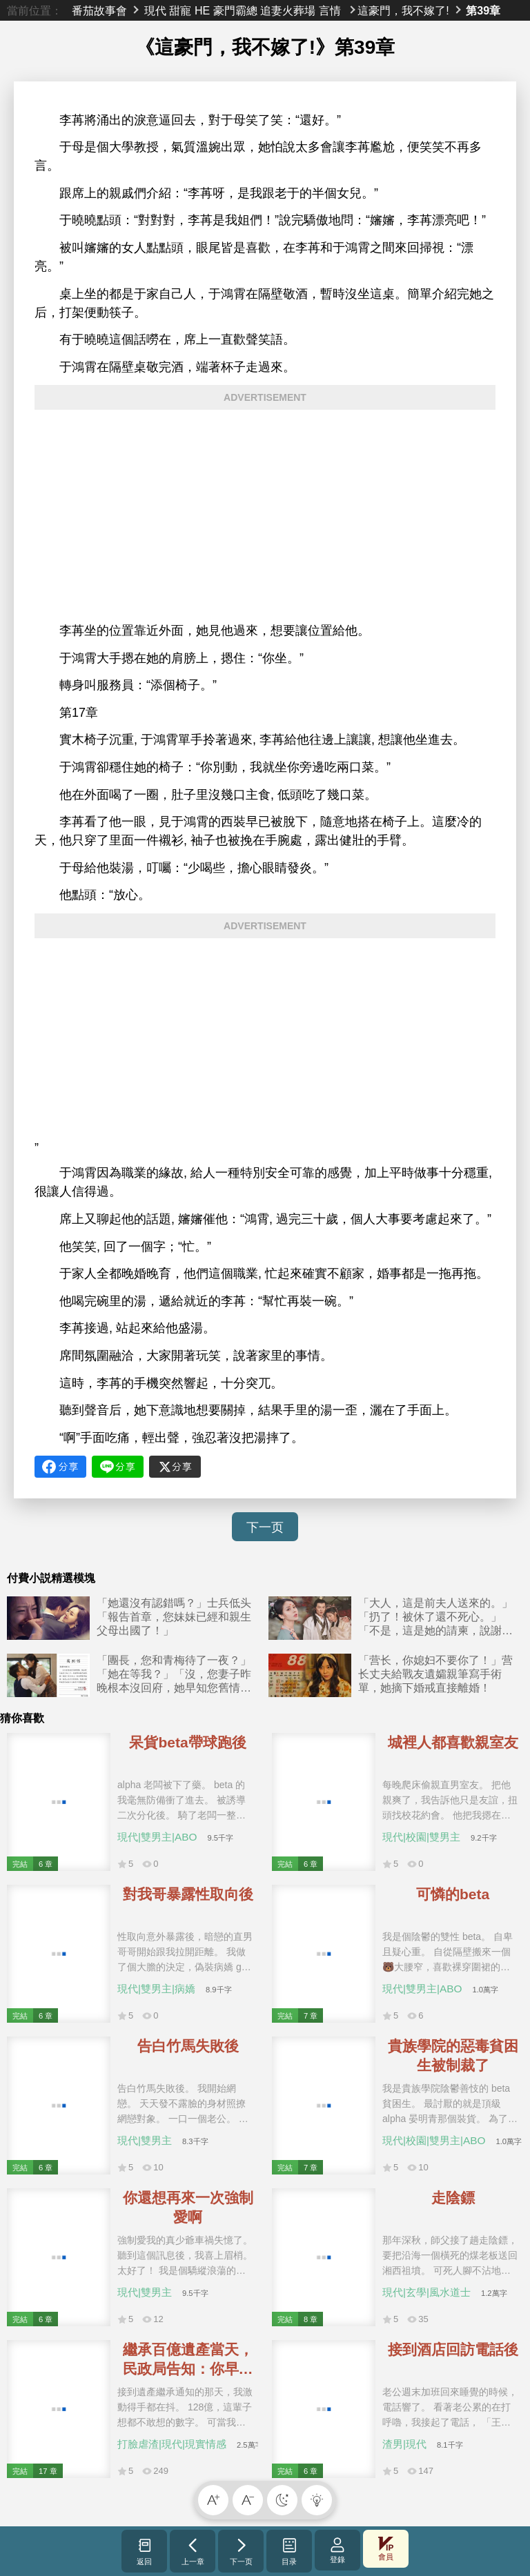 This screenshot has width=530, height=2576. What do you see at coordinates (155, 10) in the screenshot?
I see `現代` at bounding box center [155, 10].